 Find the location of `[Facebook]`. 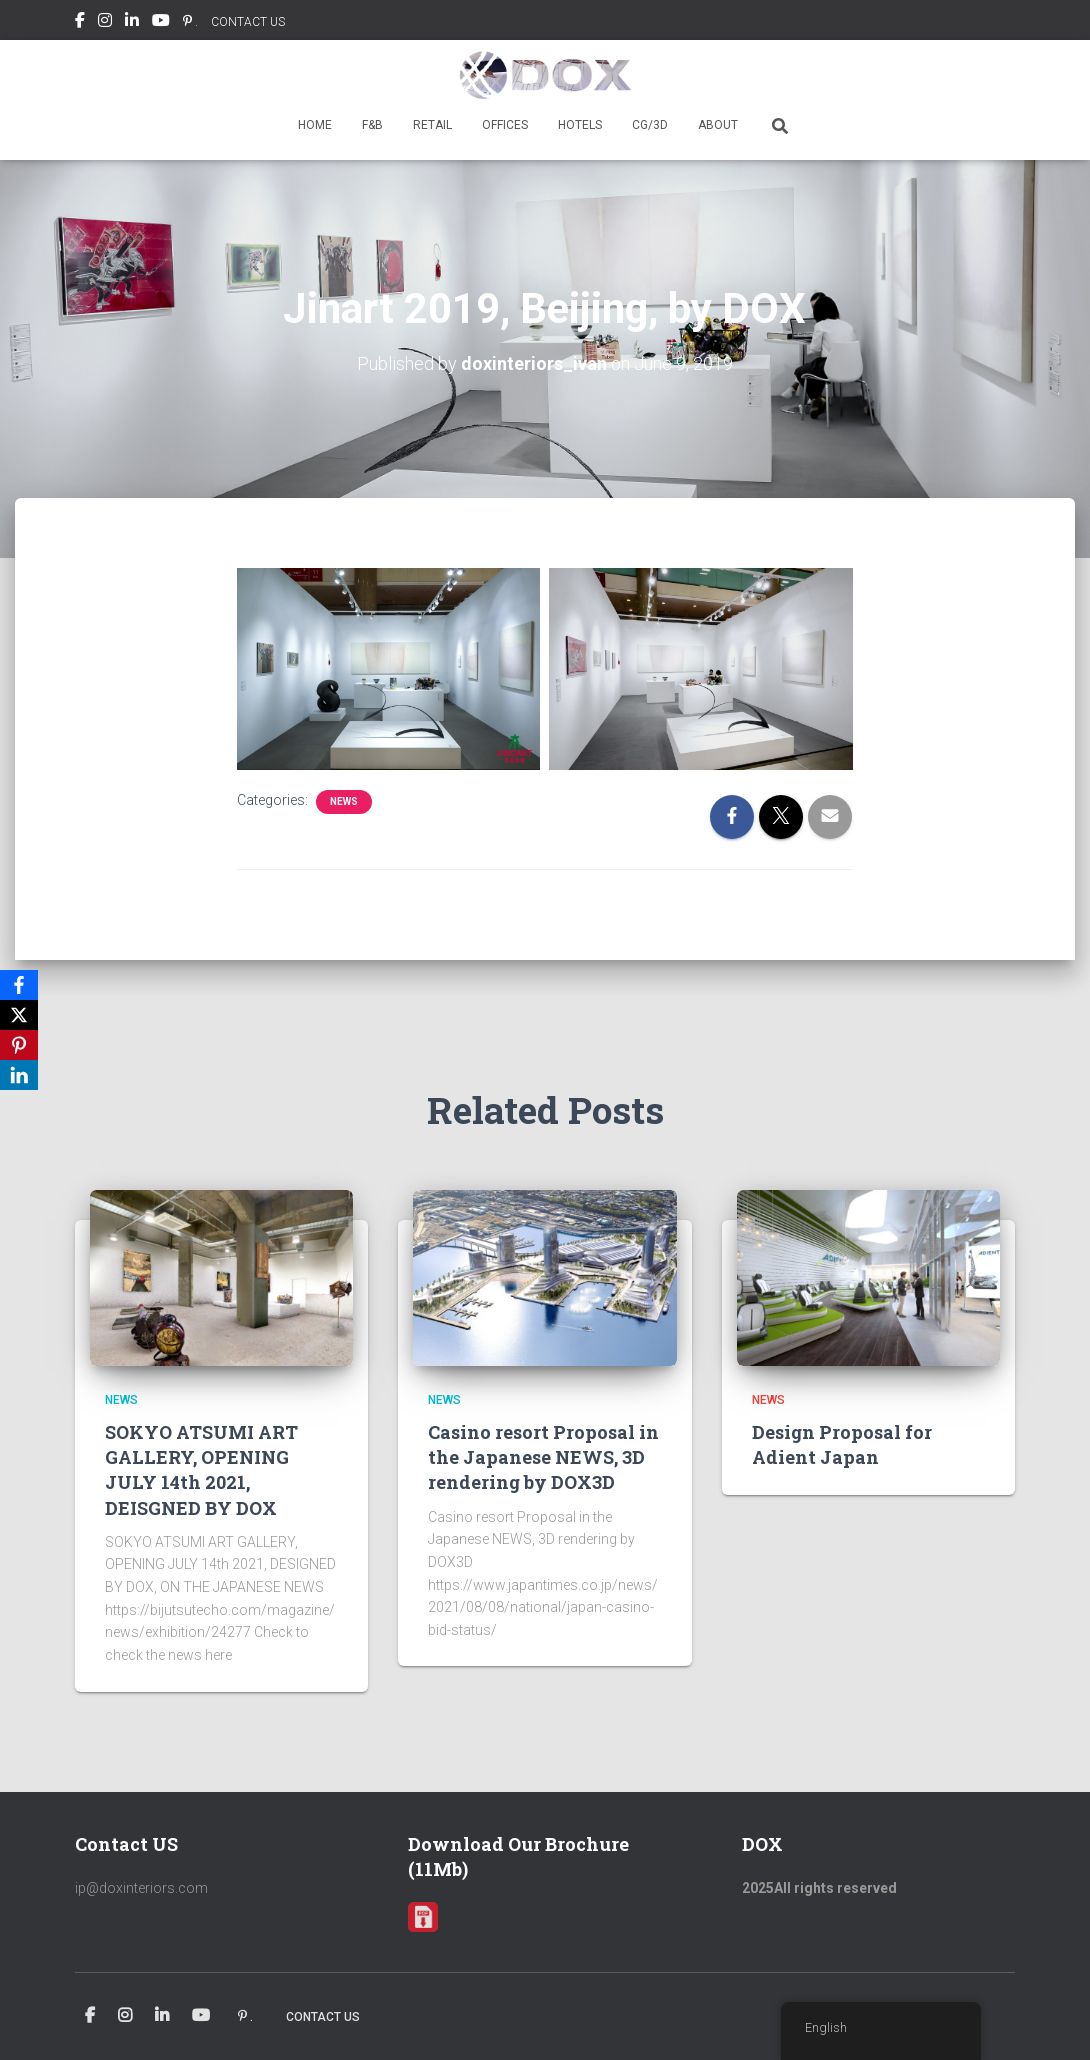

[Facebook] is located at coordinates (19, 985).